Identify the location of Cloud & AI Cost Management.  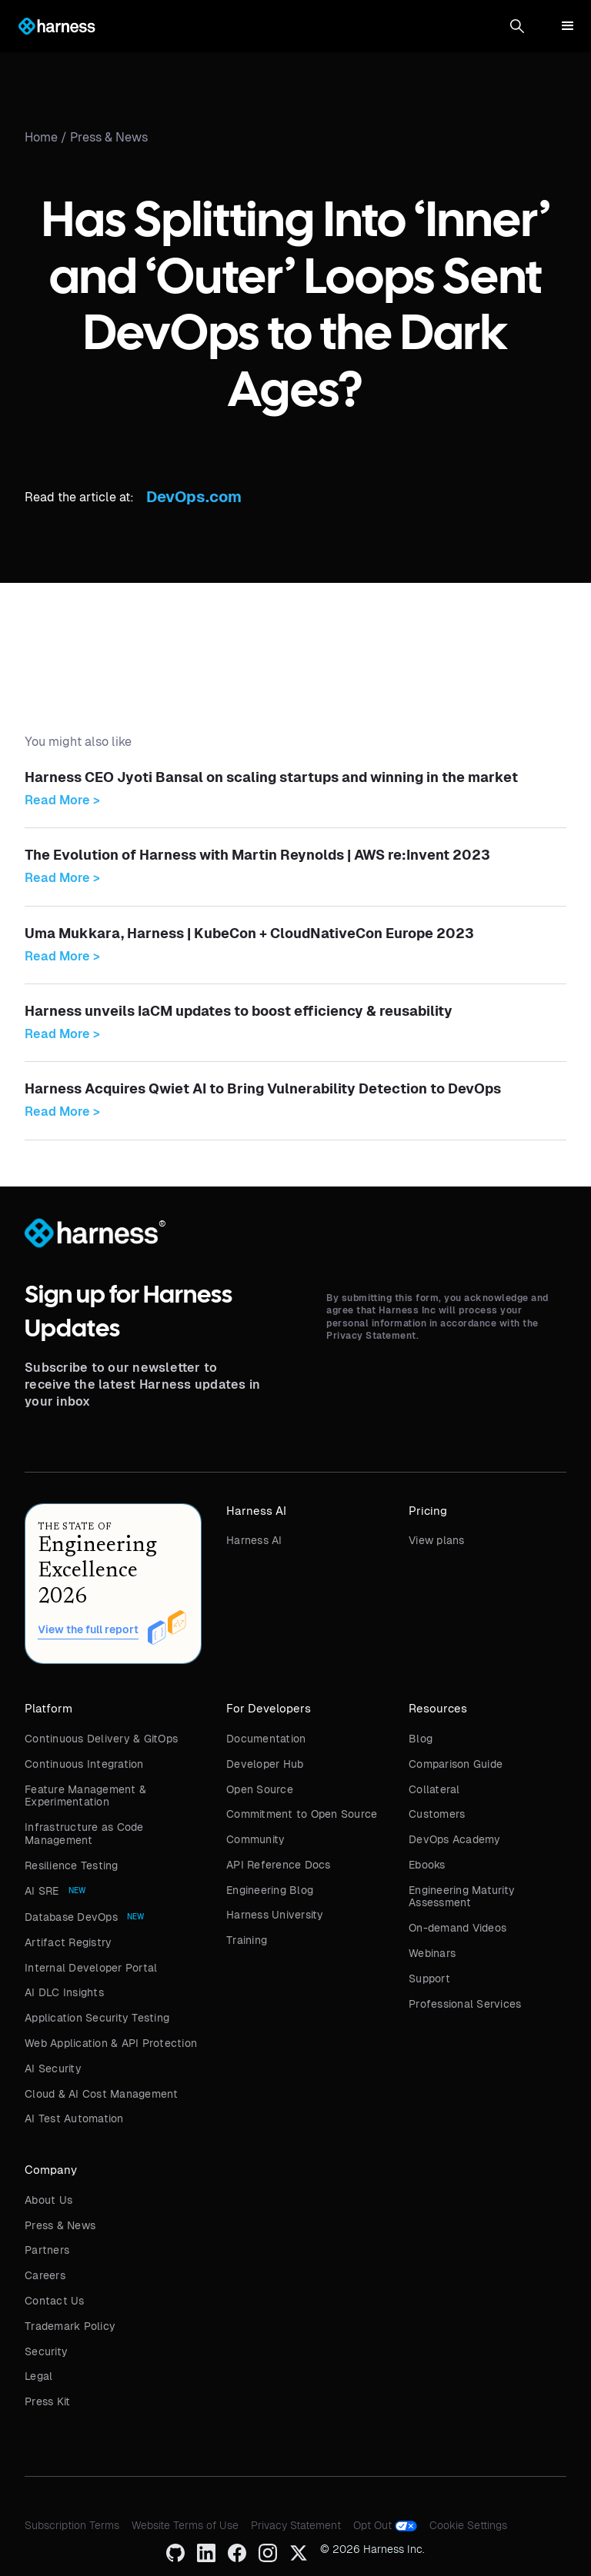
(102, 2094).